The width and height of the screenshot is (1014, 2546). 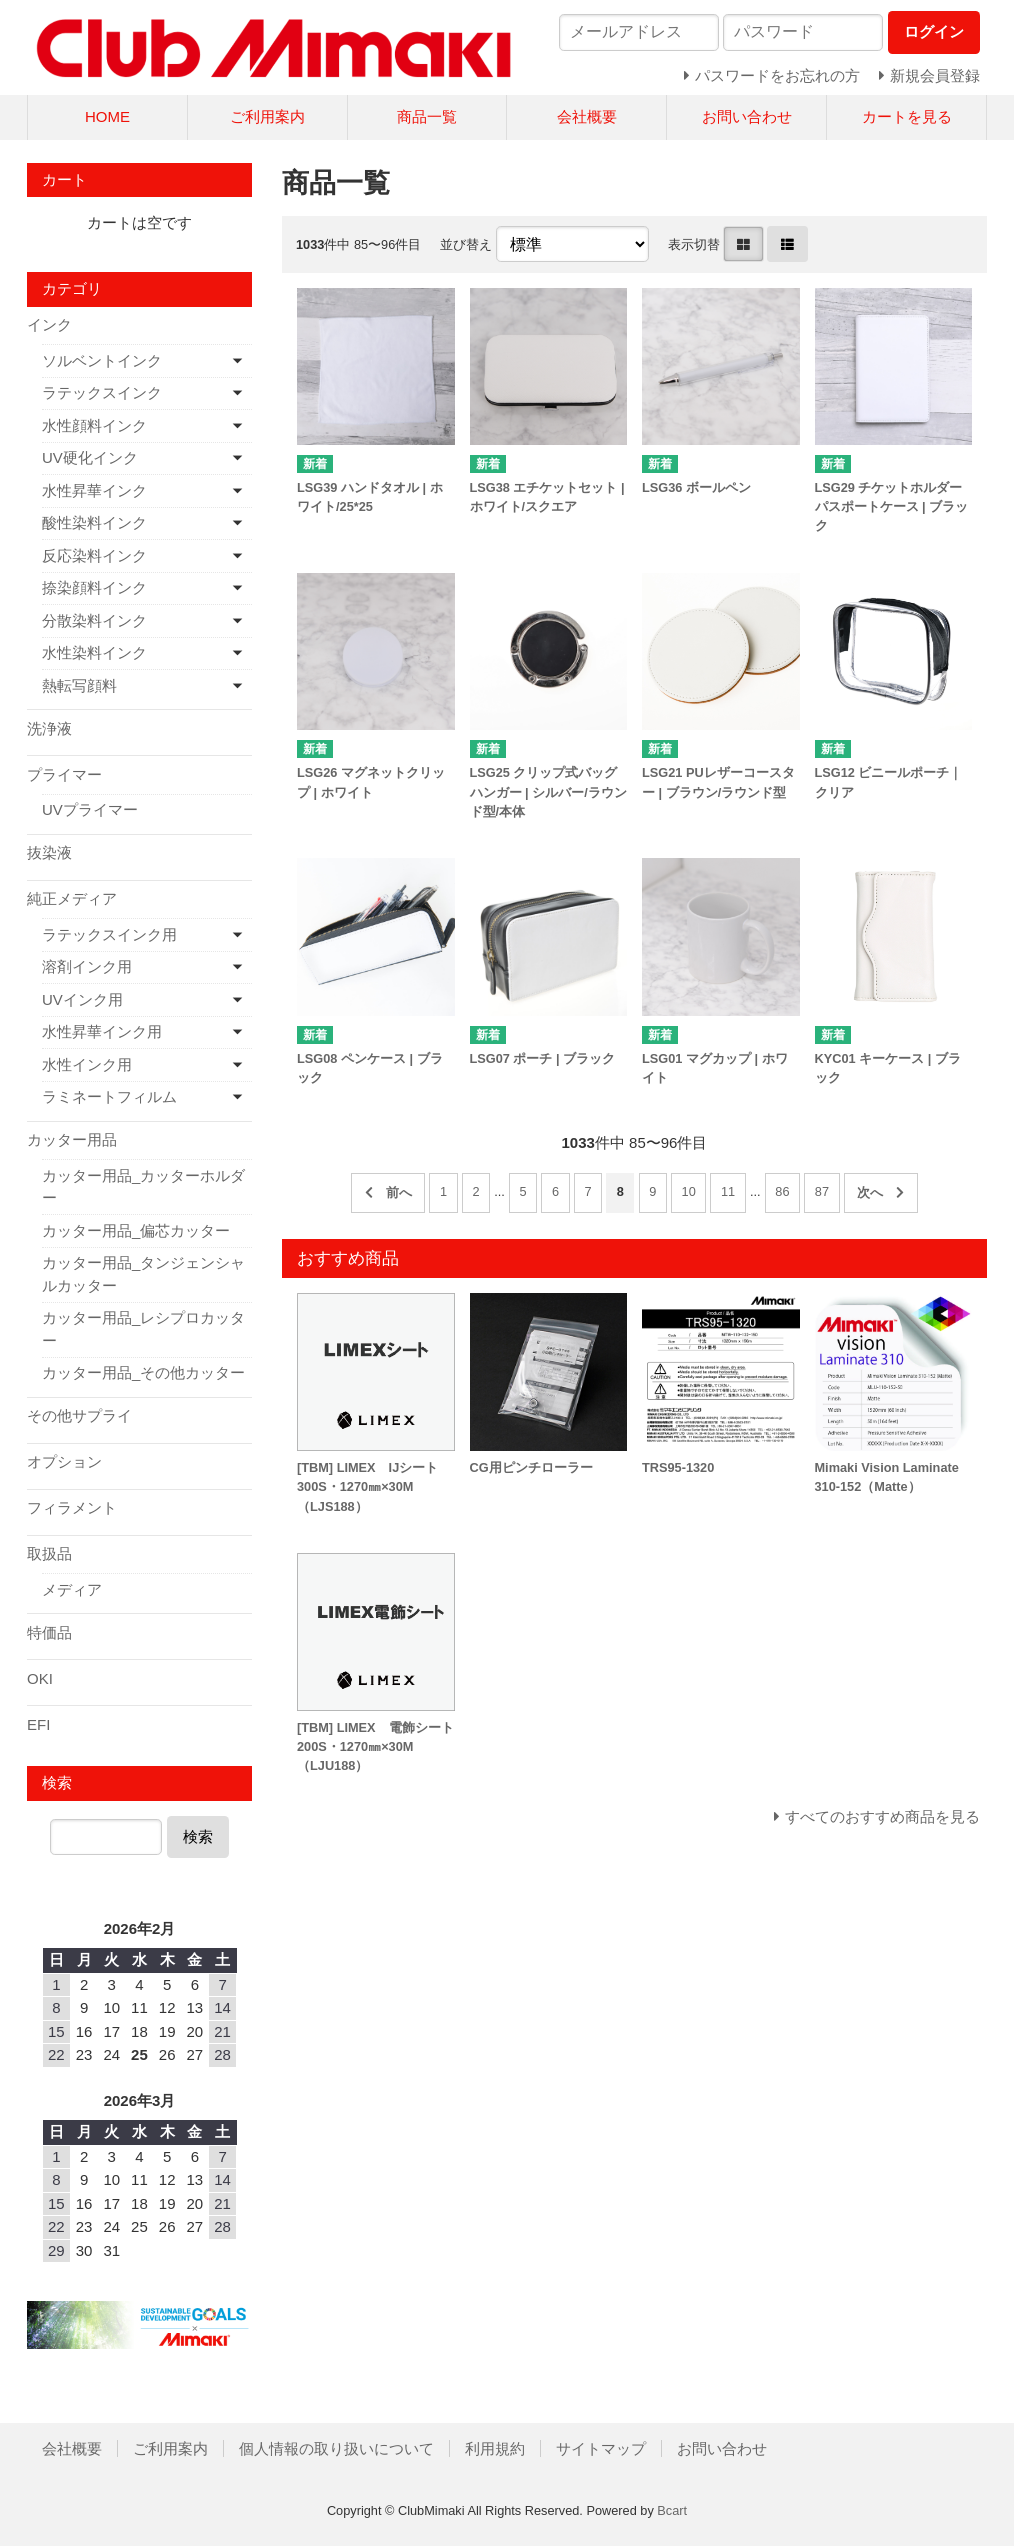 I want to click on インク, so click(x=49, y=324).